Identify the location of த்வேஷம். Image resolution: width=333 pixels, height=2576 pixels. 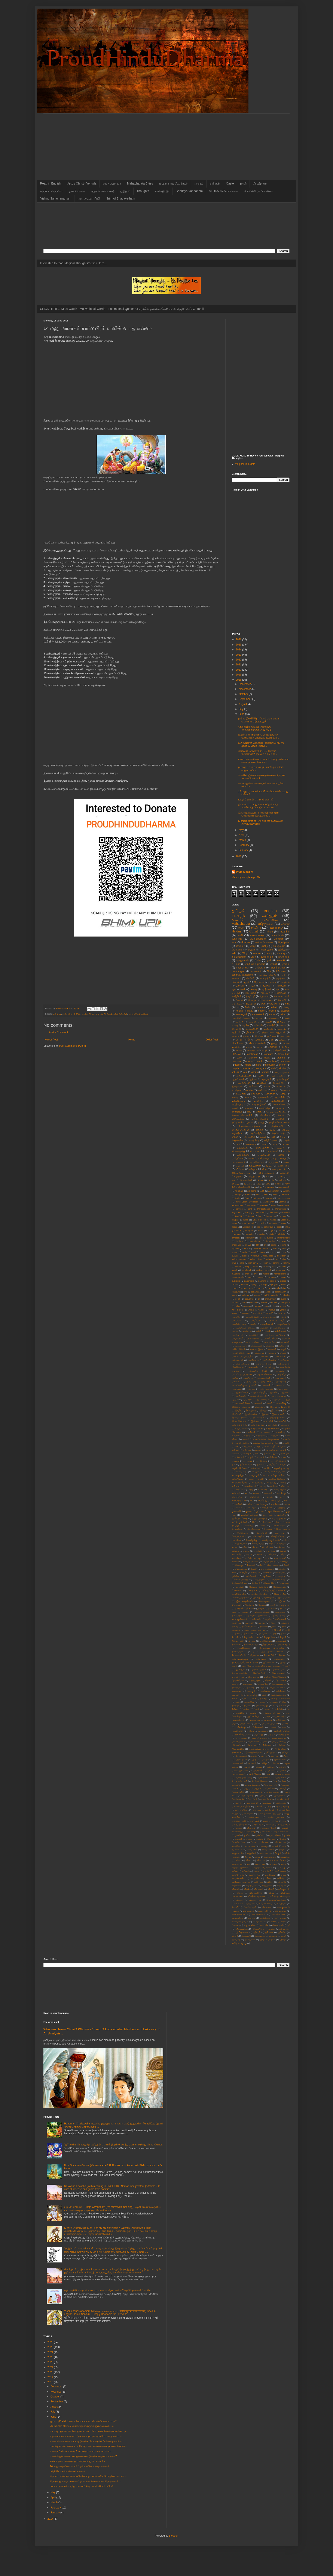
(236, 1687).